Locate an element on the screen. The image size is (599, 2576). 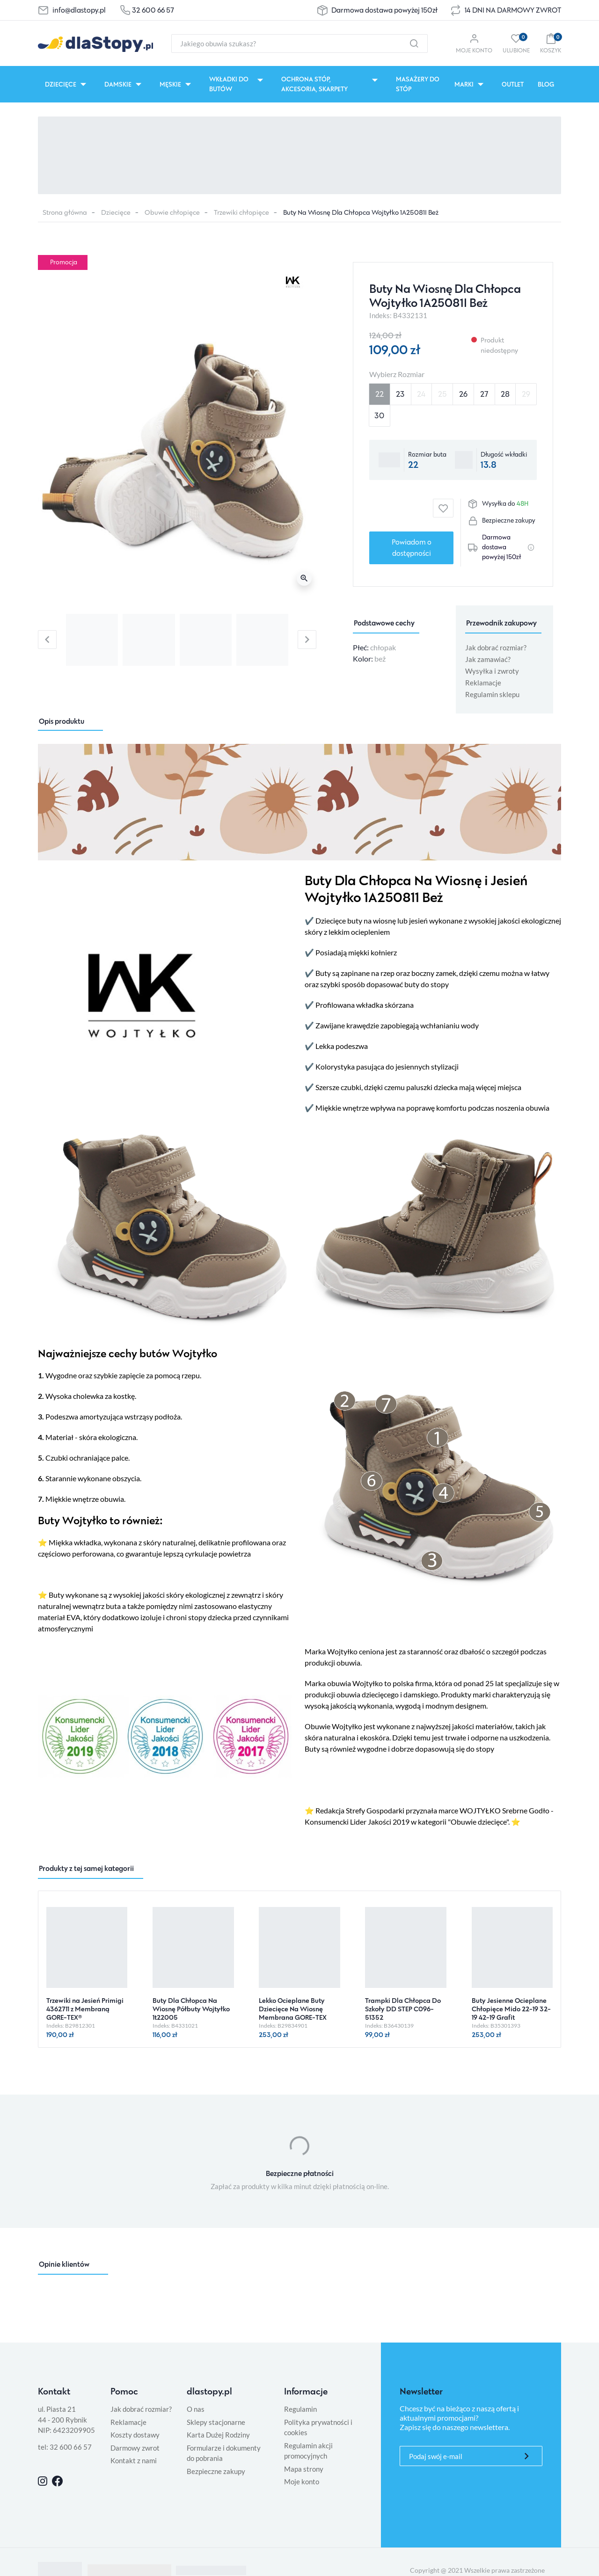
Darmowy zwrot is located at coordinates (135, 2448).